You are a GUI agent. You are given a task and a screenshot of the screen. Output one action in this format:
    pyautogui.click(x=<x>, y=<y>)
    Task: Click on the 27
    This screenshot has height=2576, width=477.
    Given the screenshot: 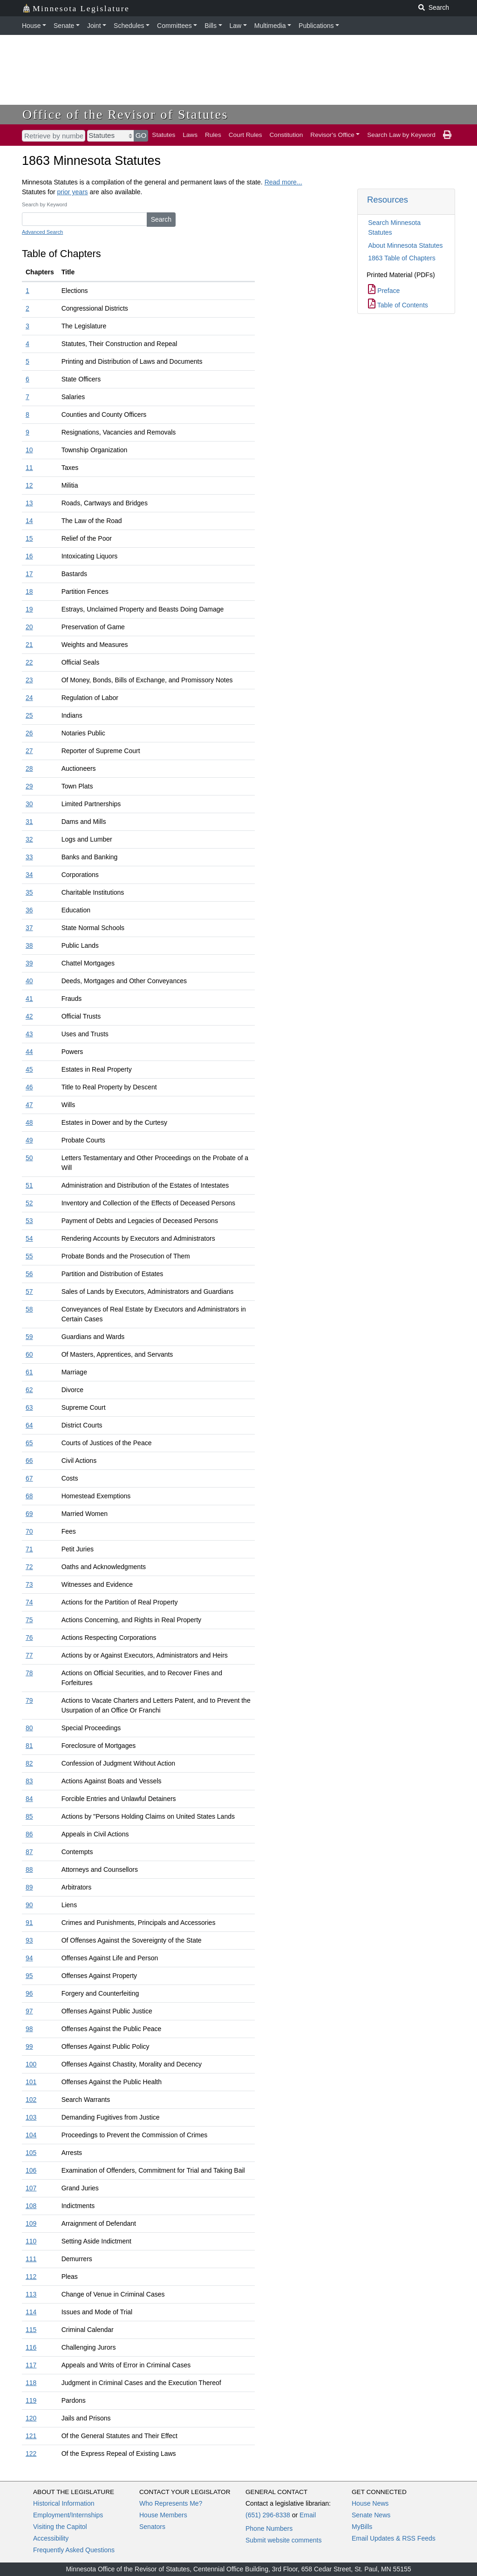 What is the action you would take?
    pyautogui.click(x=29, y=750)
    